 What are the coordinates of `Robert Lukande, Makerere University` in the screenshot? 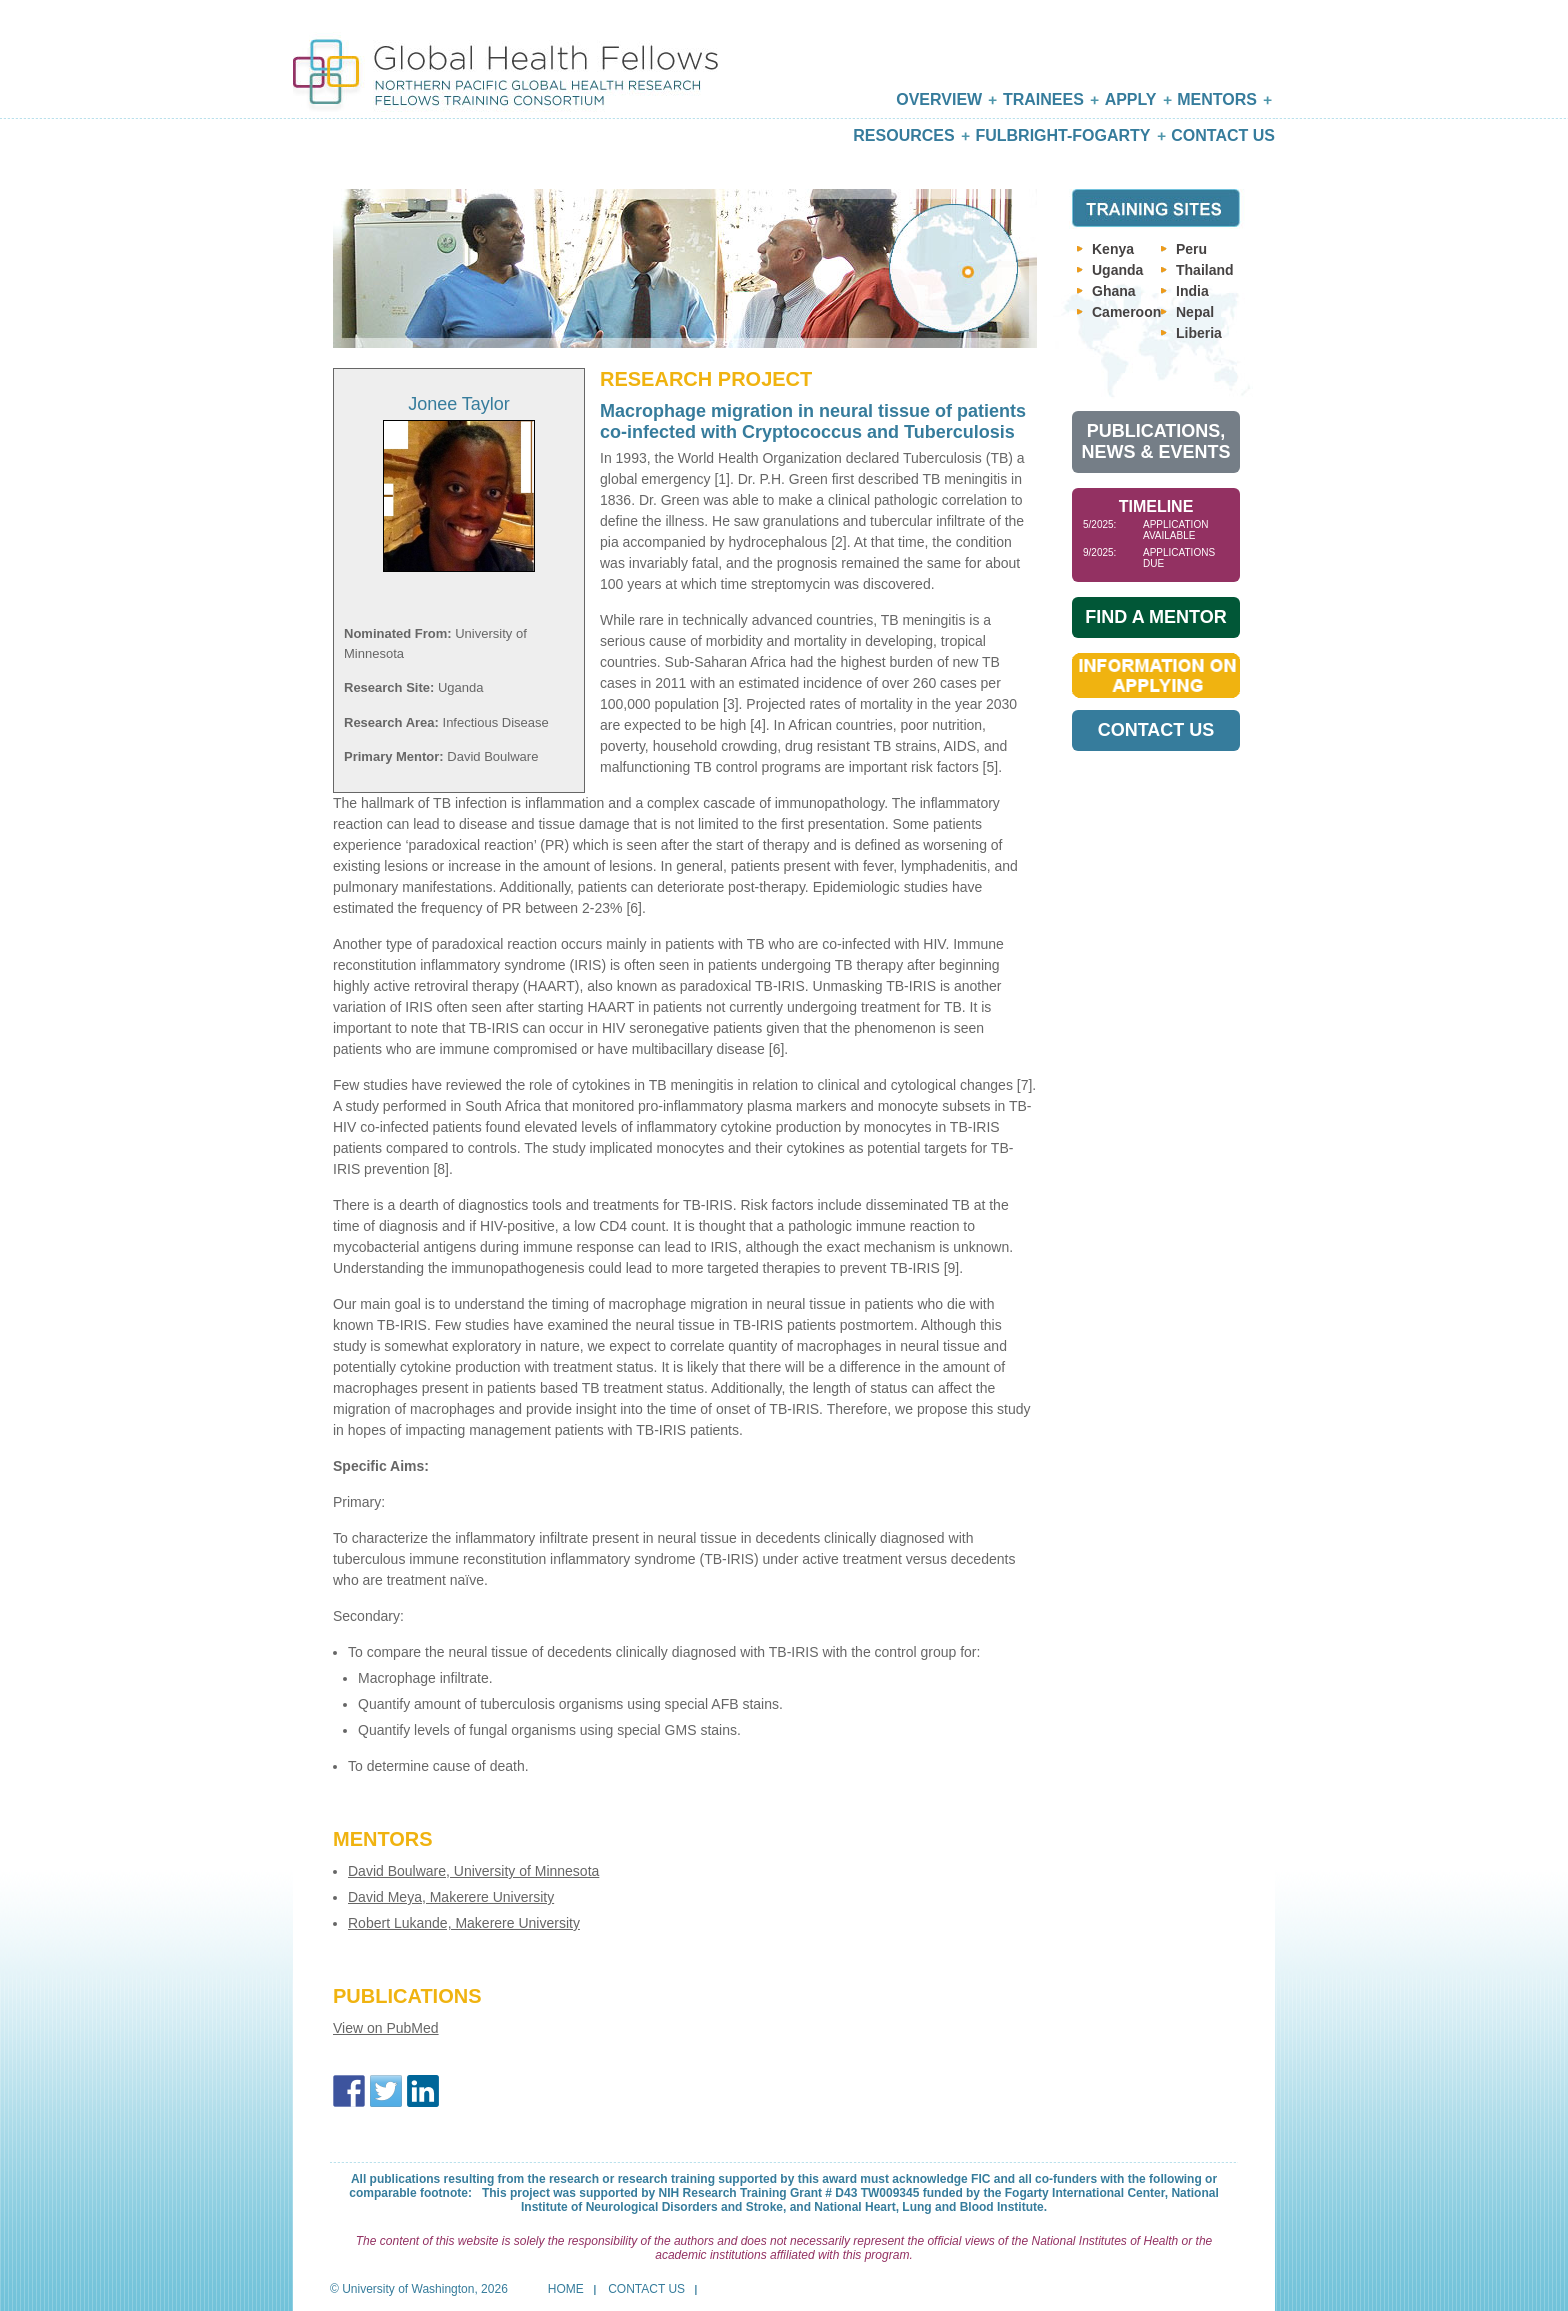 It's located at (464, 1923).